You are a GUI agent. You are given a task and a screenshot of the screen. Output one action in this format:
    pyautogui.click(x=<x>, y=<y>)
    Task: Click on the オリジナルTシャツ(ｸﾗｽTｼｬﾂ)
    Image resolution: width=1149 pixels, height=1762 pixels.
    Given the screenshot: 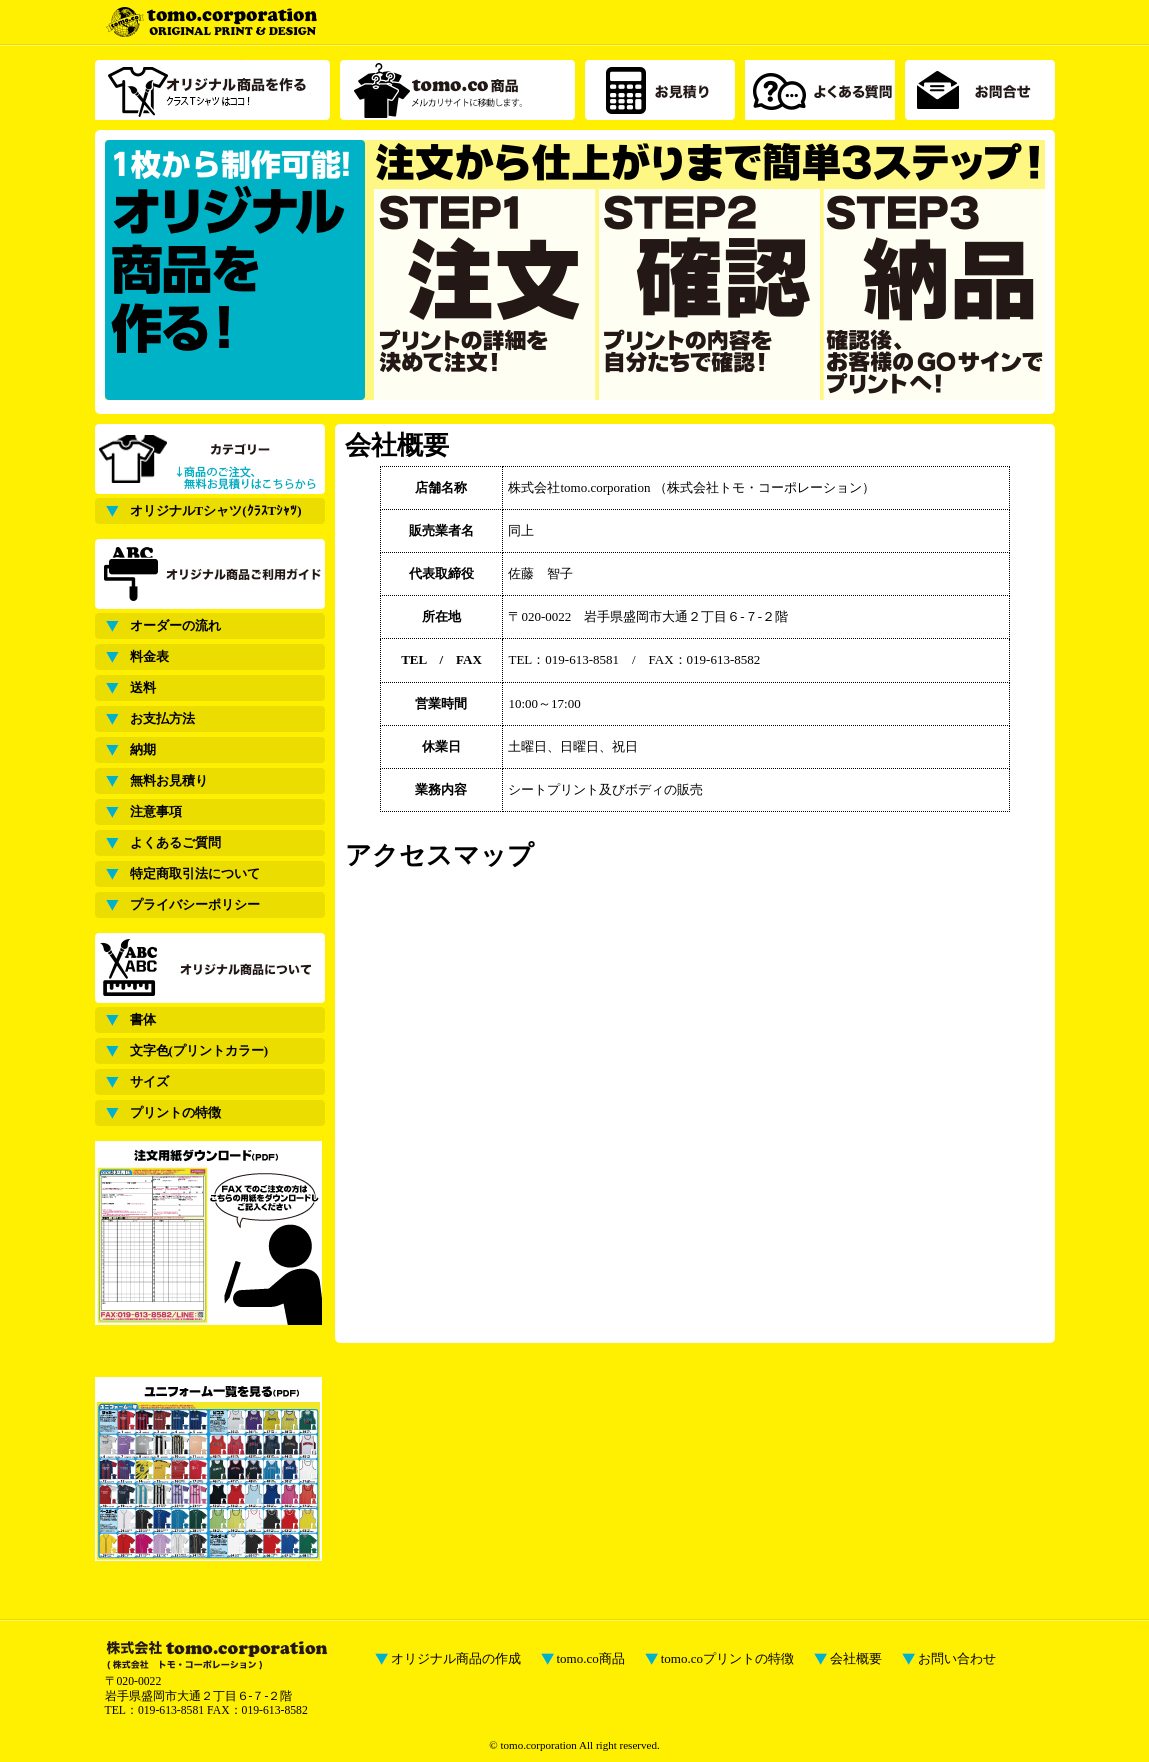 What is the action you would take?
    pyautogui.click(x=216, y=510)
    